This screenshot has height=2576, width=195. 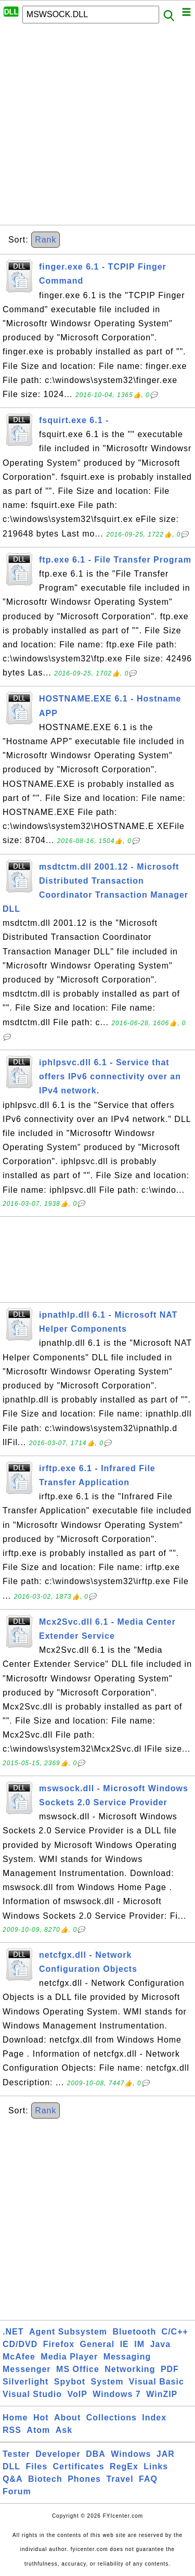 What do you see at coordinates (15, 2417) in the screenshot?
I see `Home` at bounding box center [15, 2417].